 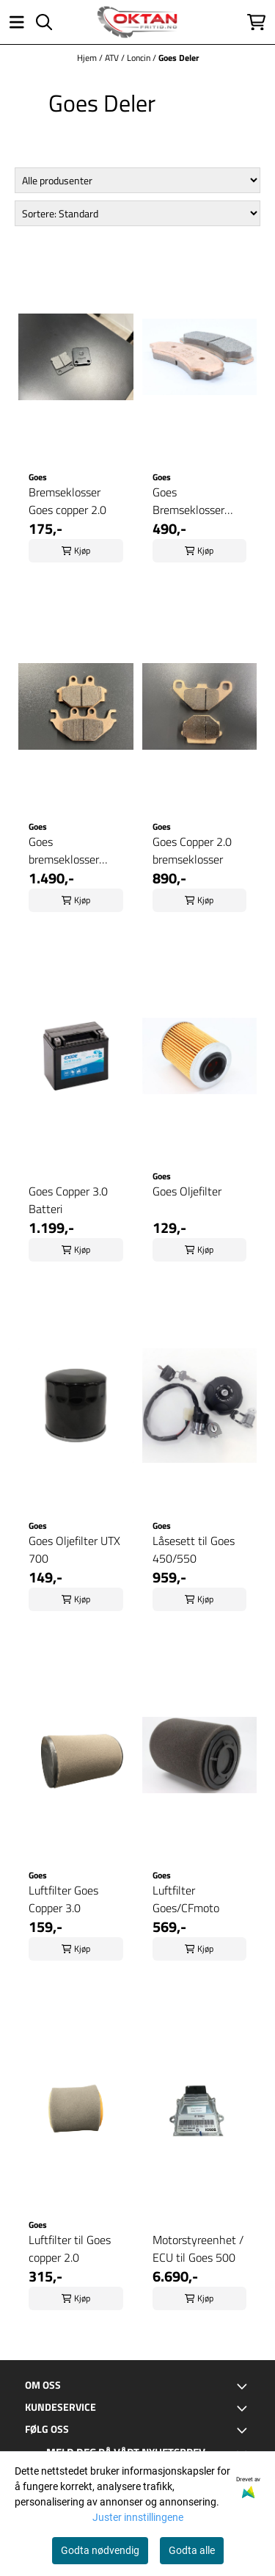 What do you see at coordinates (194, 1549) in the screenshot?
I see `Låsesett til Goes 450/550` at bounding box center [194, 1549].